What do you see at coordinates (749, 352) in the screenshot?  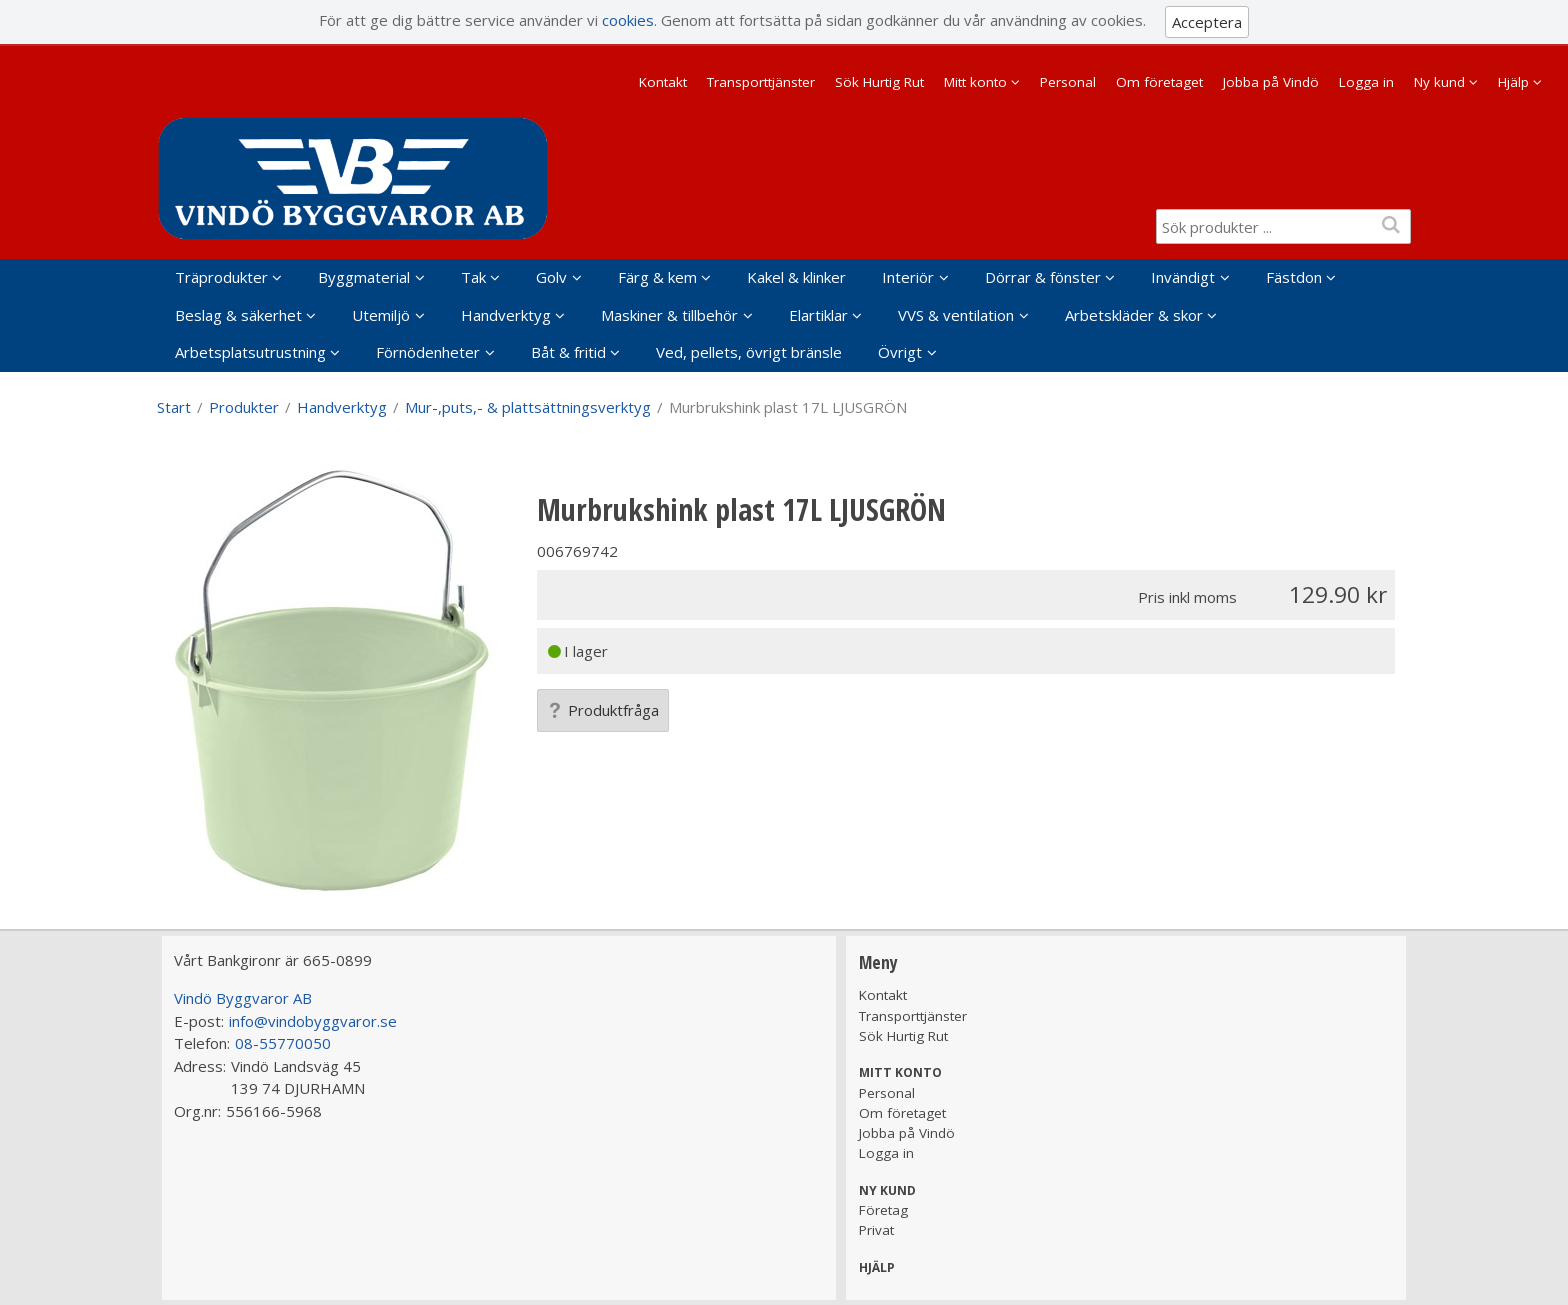 I see `Ved, pellets, övrigt bränsle` at bounding box center [749, 352].